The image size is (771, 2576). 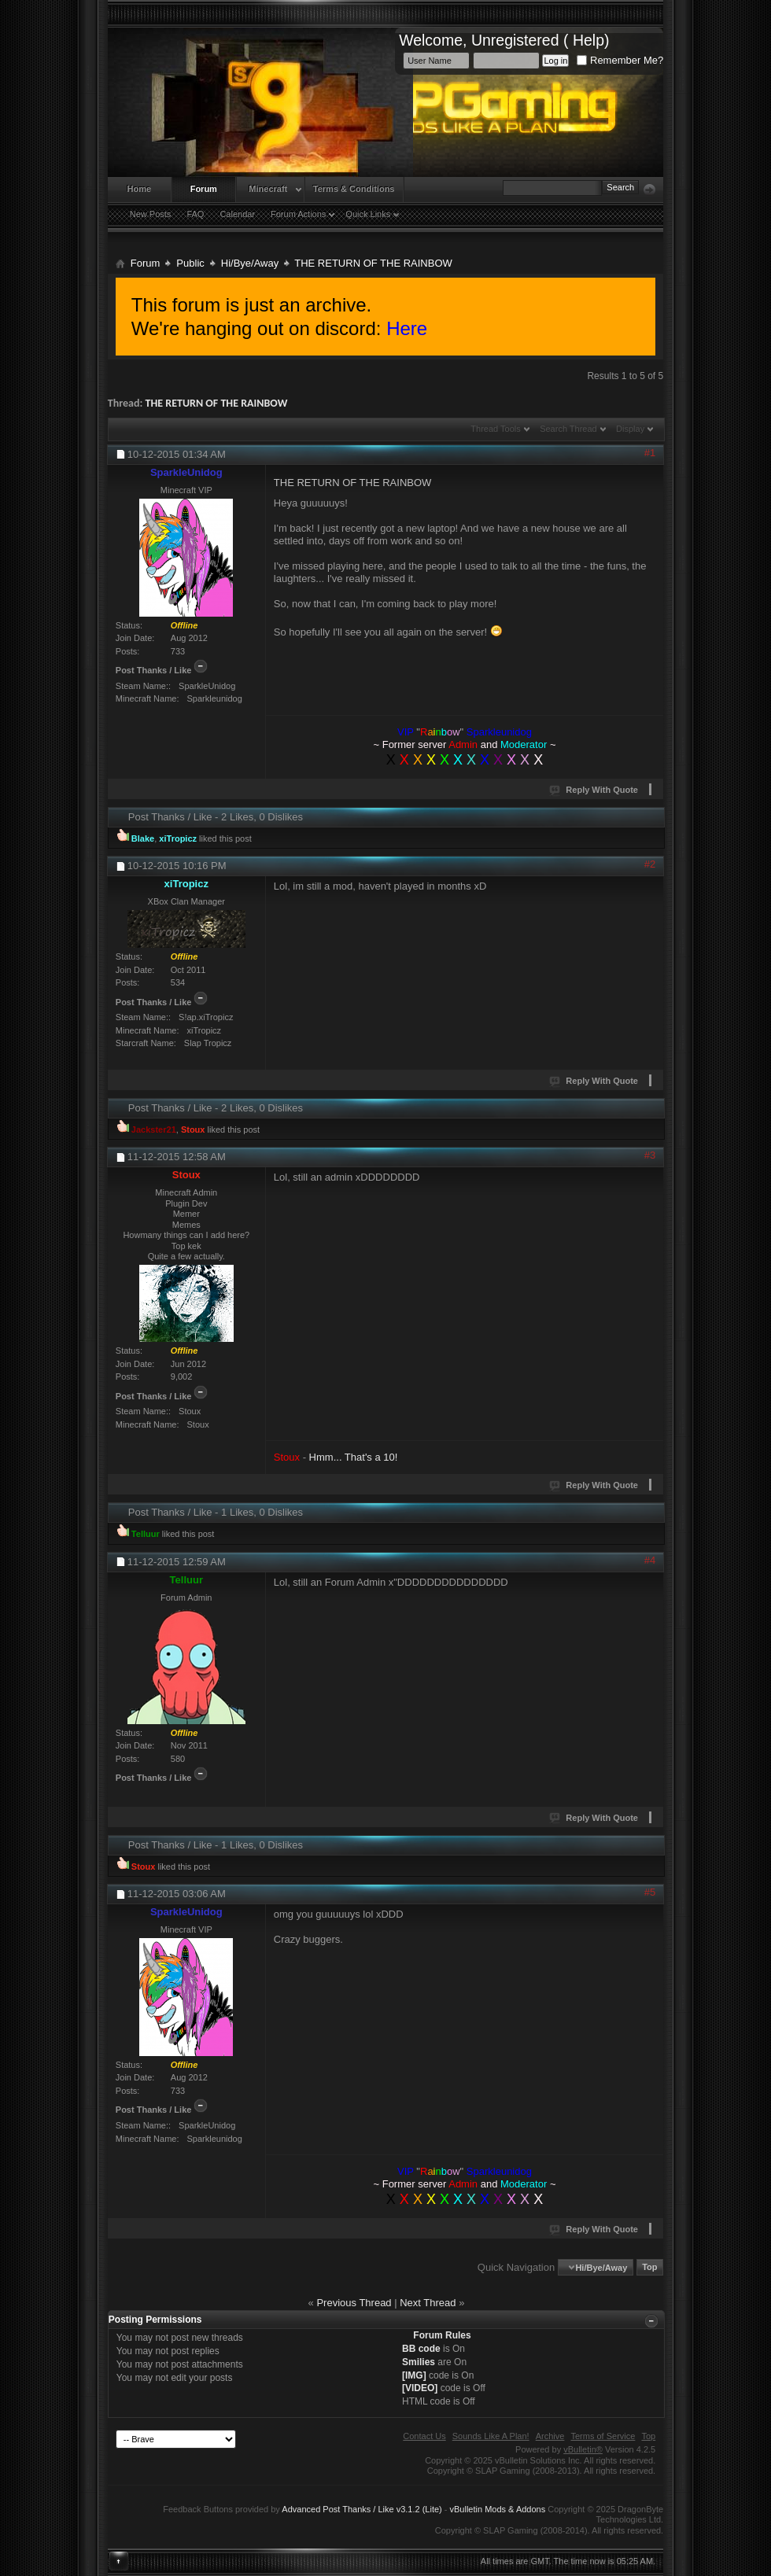 What do you see at coordinates (588, 40) in the screenshot?
I see `Help` at bounding box center [588, 40].